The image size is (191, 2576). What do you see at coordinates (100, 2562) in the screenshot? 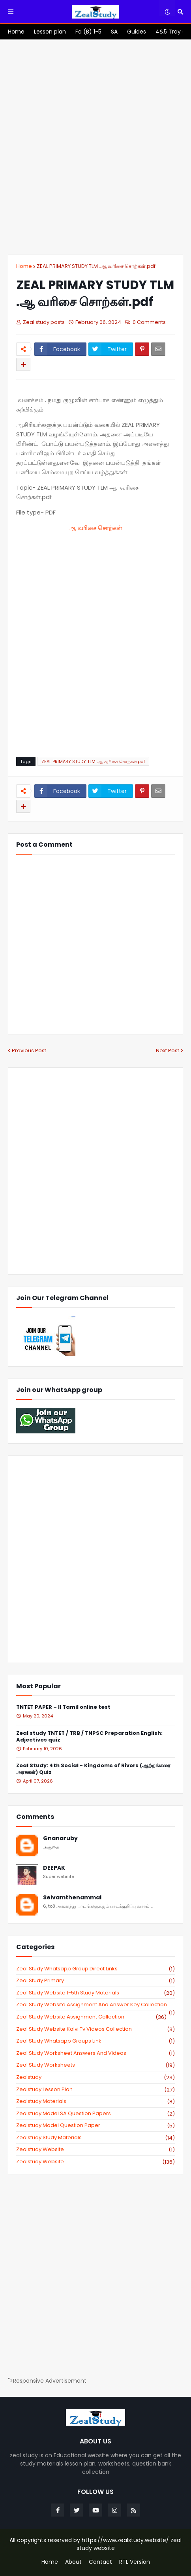
I see `Contact` at bounding box center [100, 2562].